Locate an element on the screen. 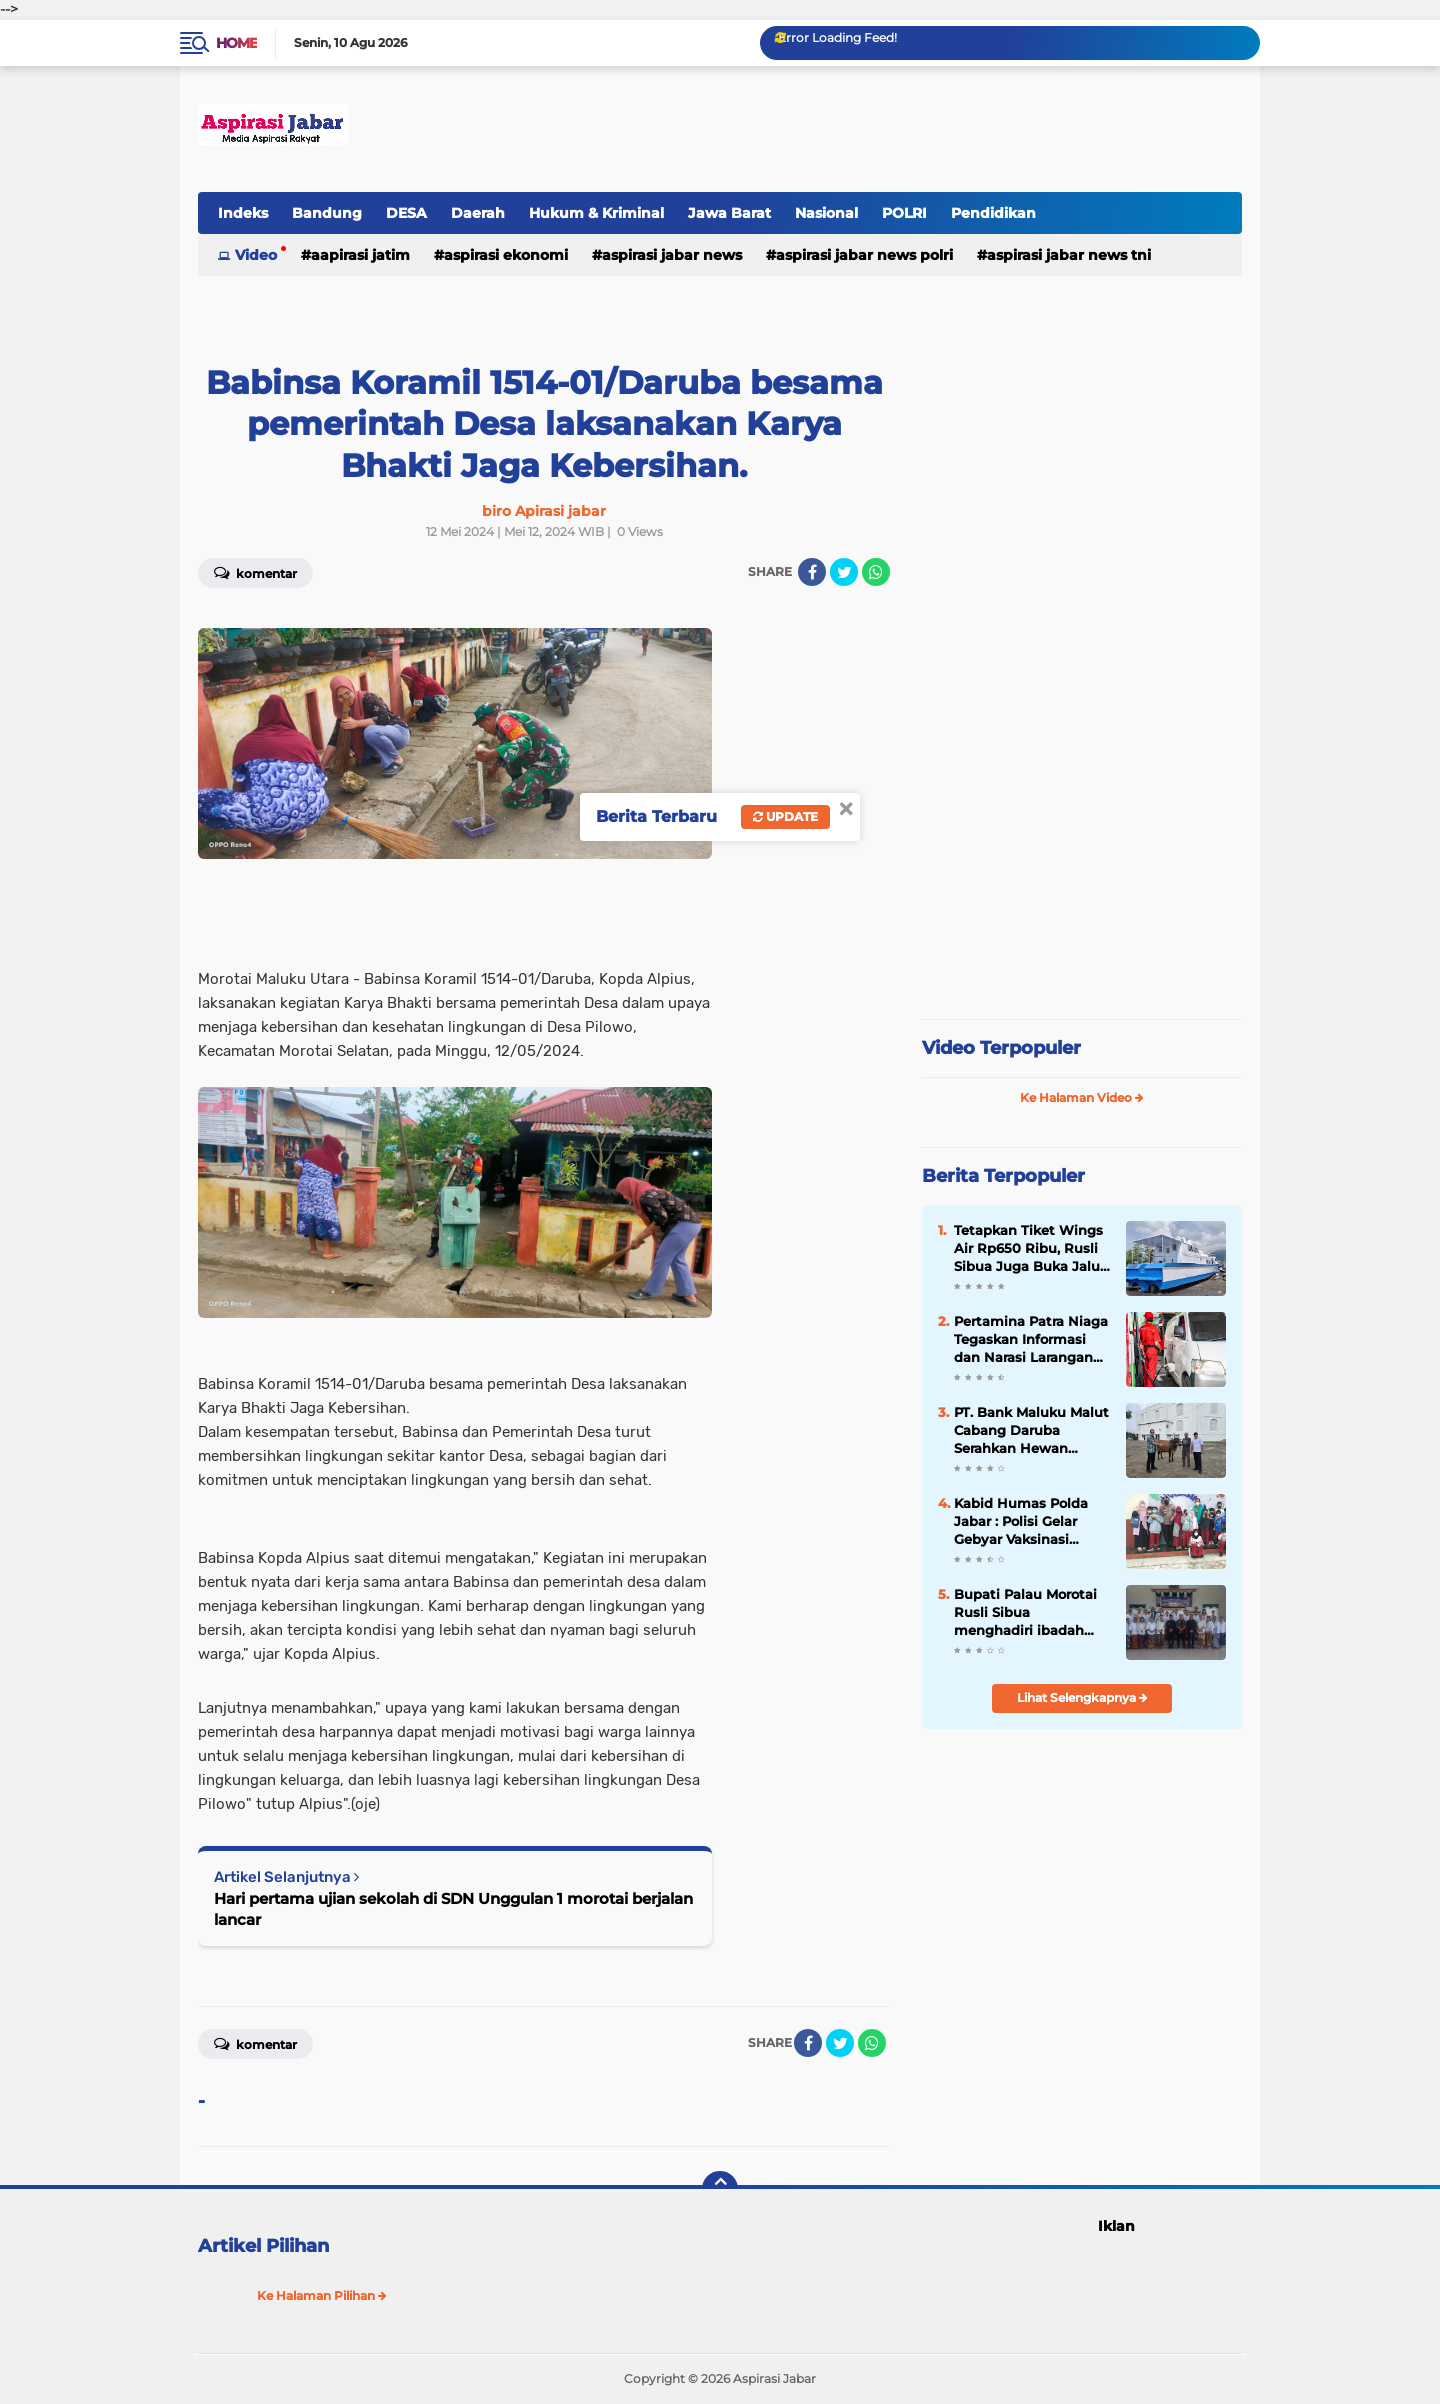  Aspirasi Jabar news TNI is located at coordinates (1069, 255).